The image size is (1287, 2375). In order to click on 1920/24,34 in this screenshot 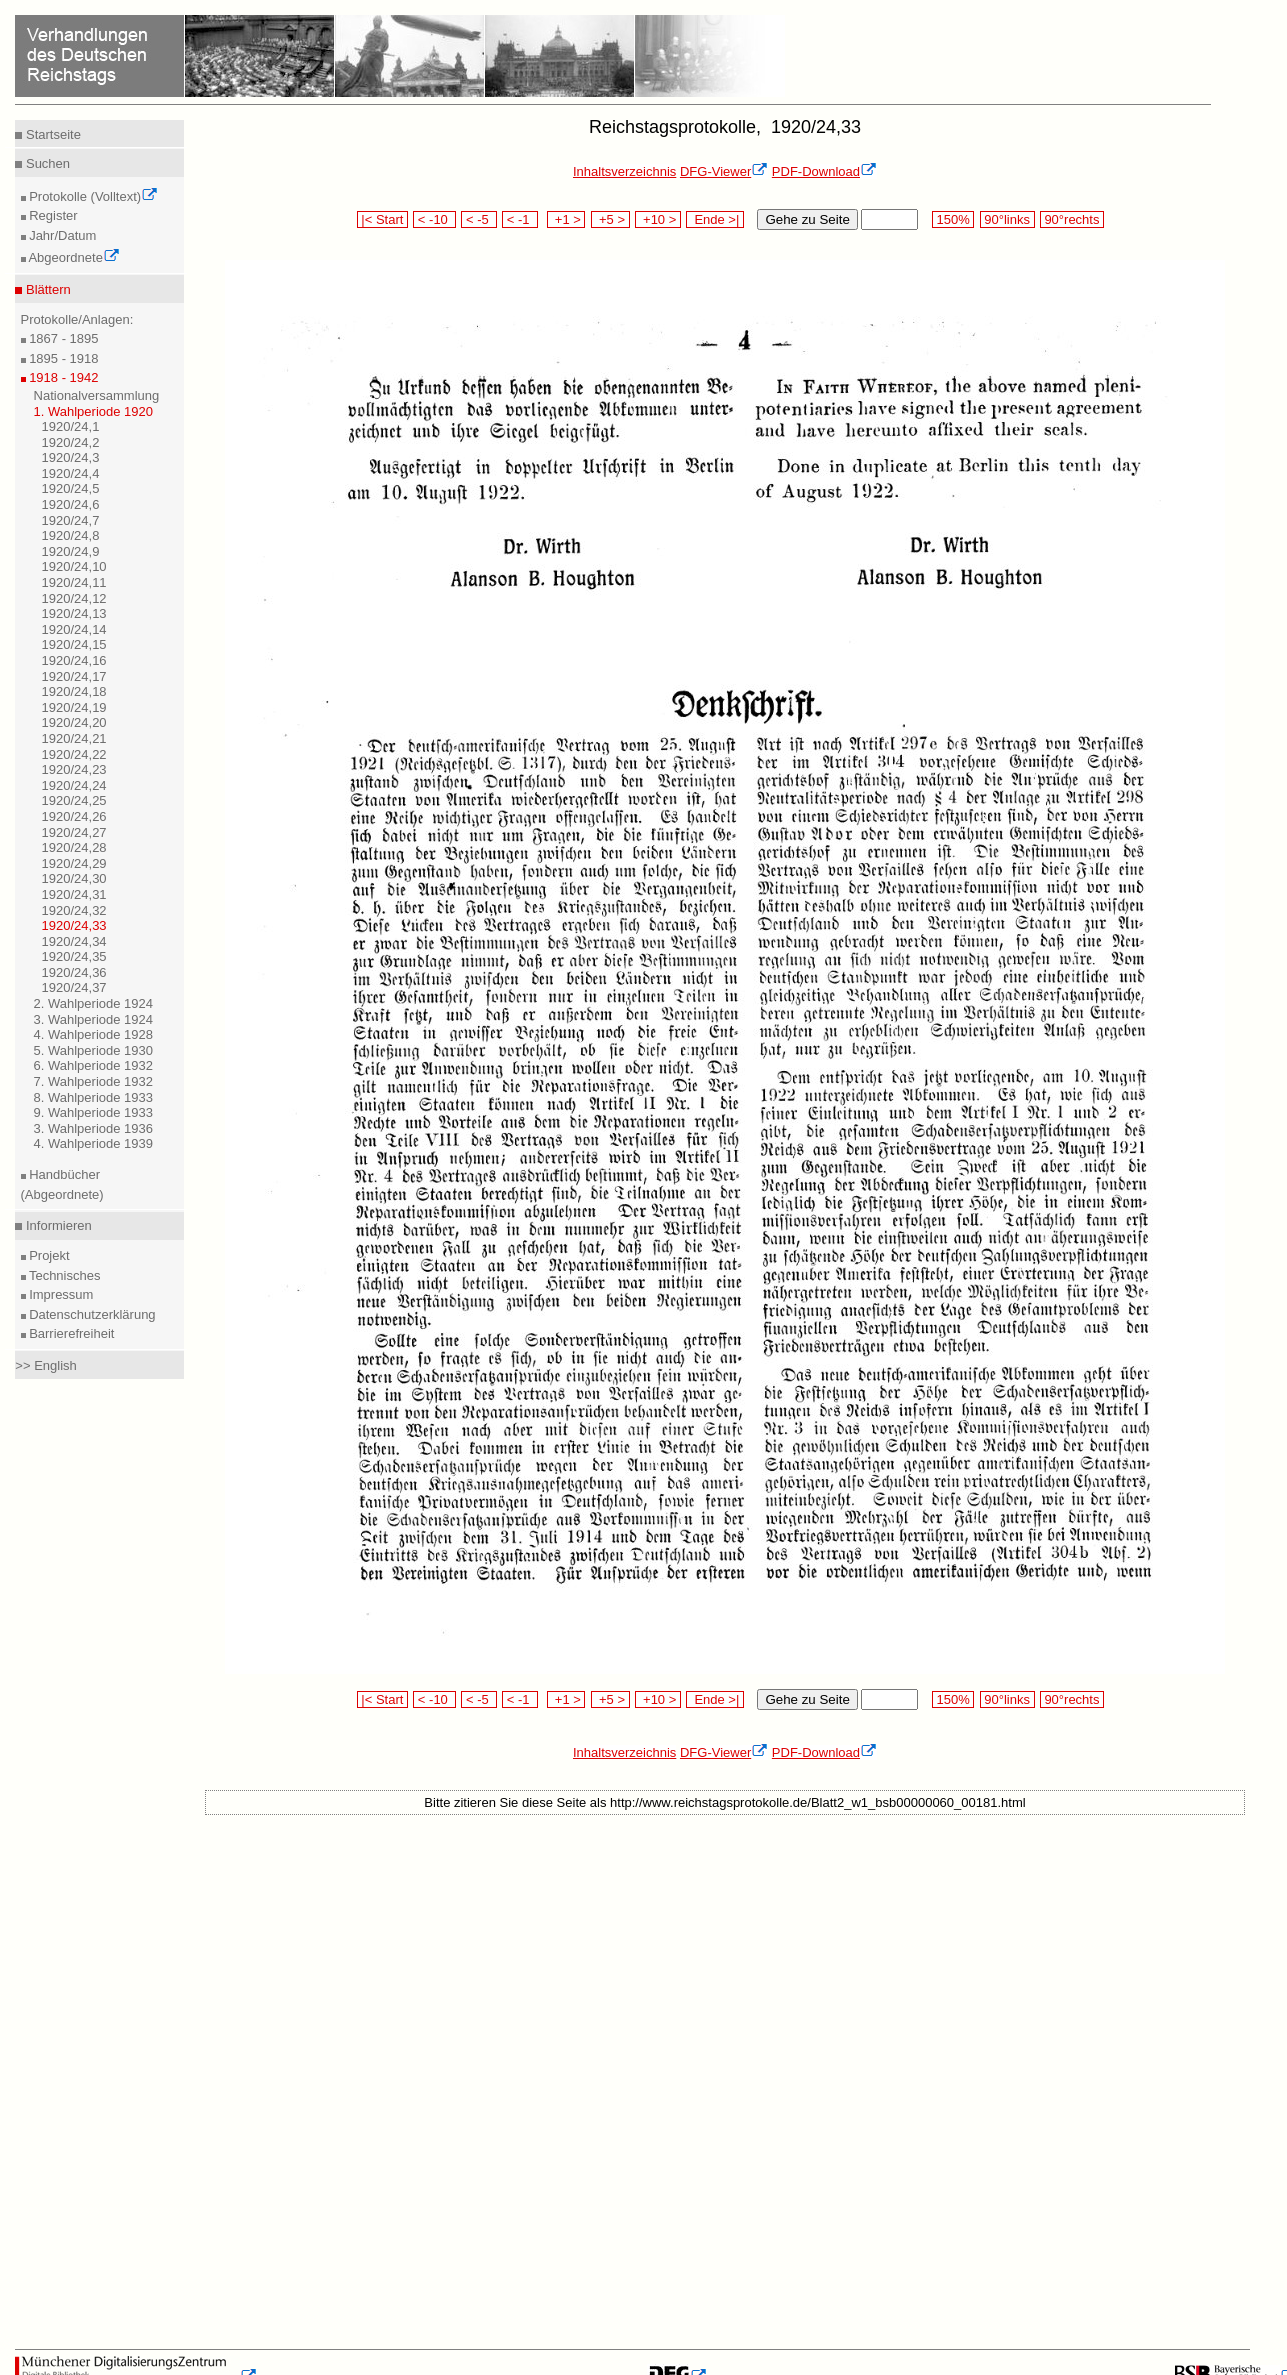, I will do `click(74, 941)`.